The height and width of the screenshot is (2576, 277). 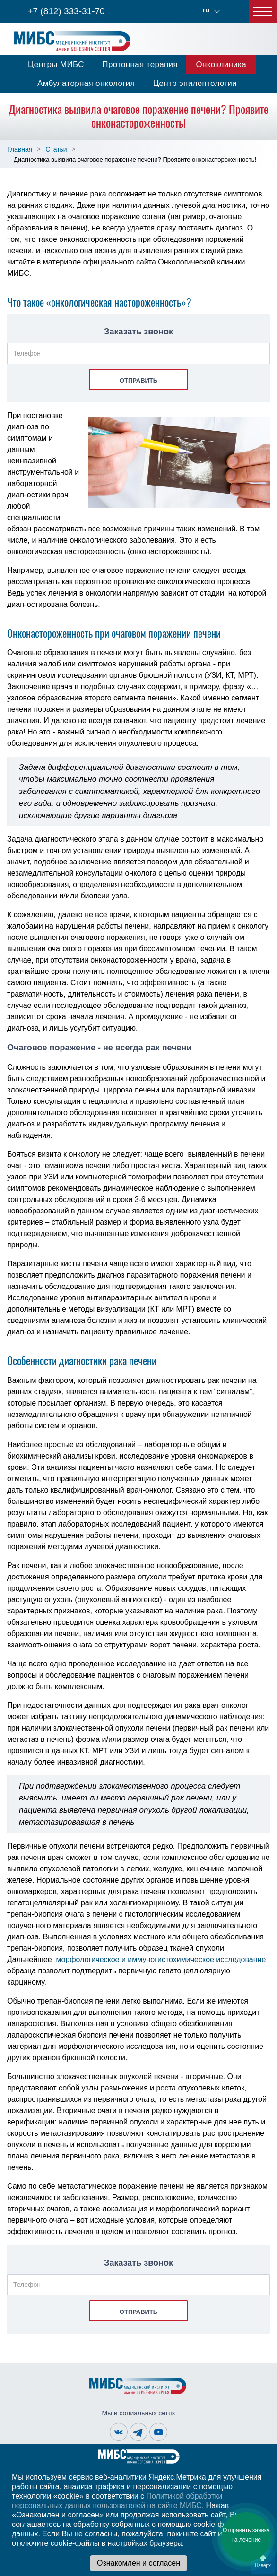 I want to click on Онкоклиника, so click(x=221, y=64).